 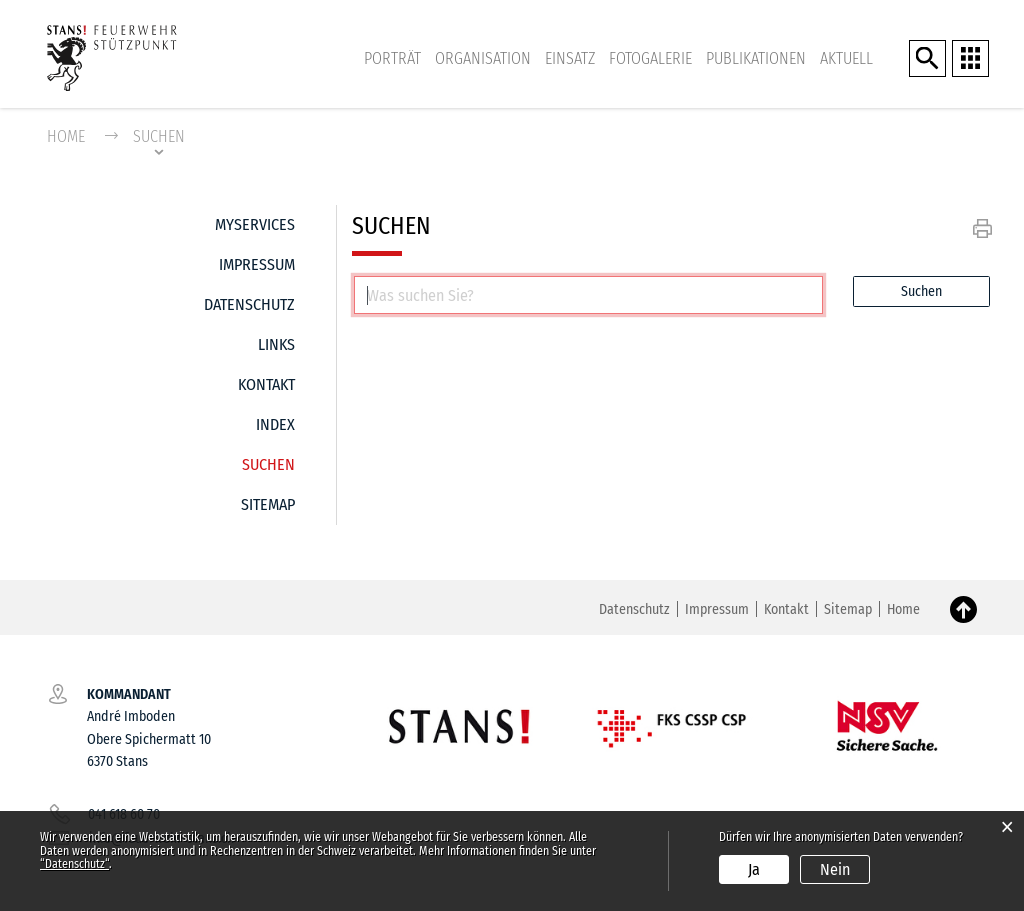 What do you see at coordinates (835, 869) in the screenshot?
I see `Nein` at bounding box center [835, 869].